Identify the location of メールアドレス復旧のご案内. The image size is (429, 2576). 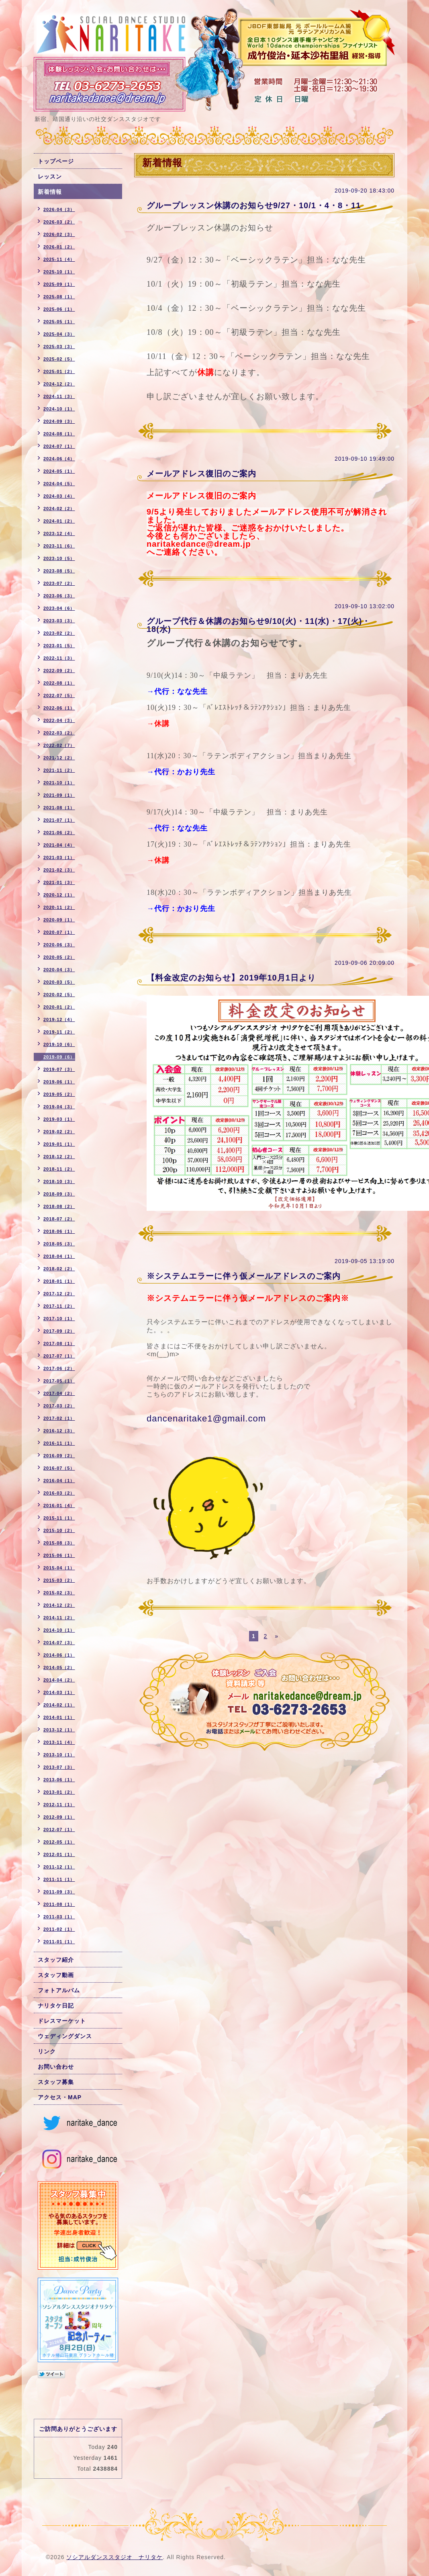
(201, 473).